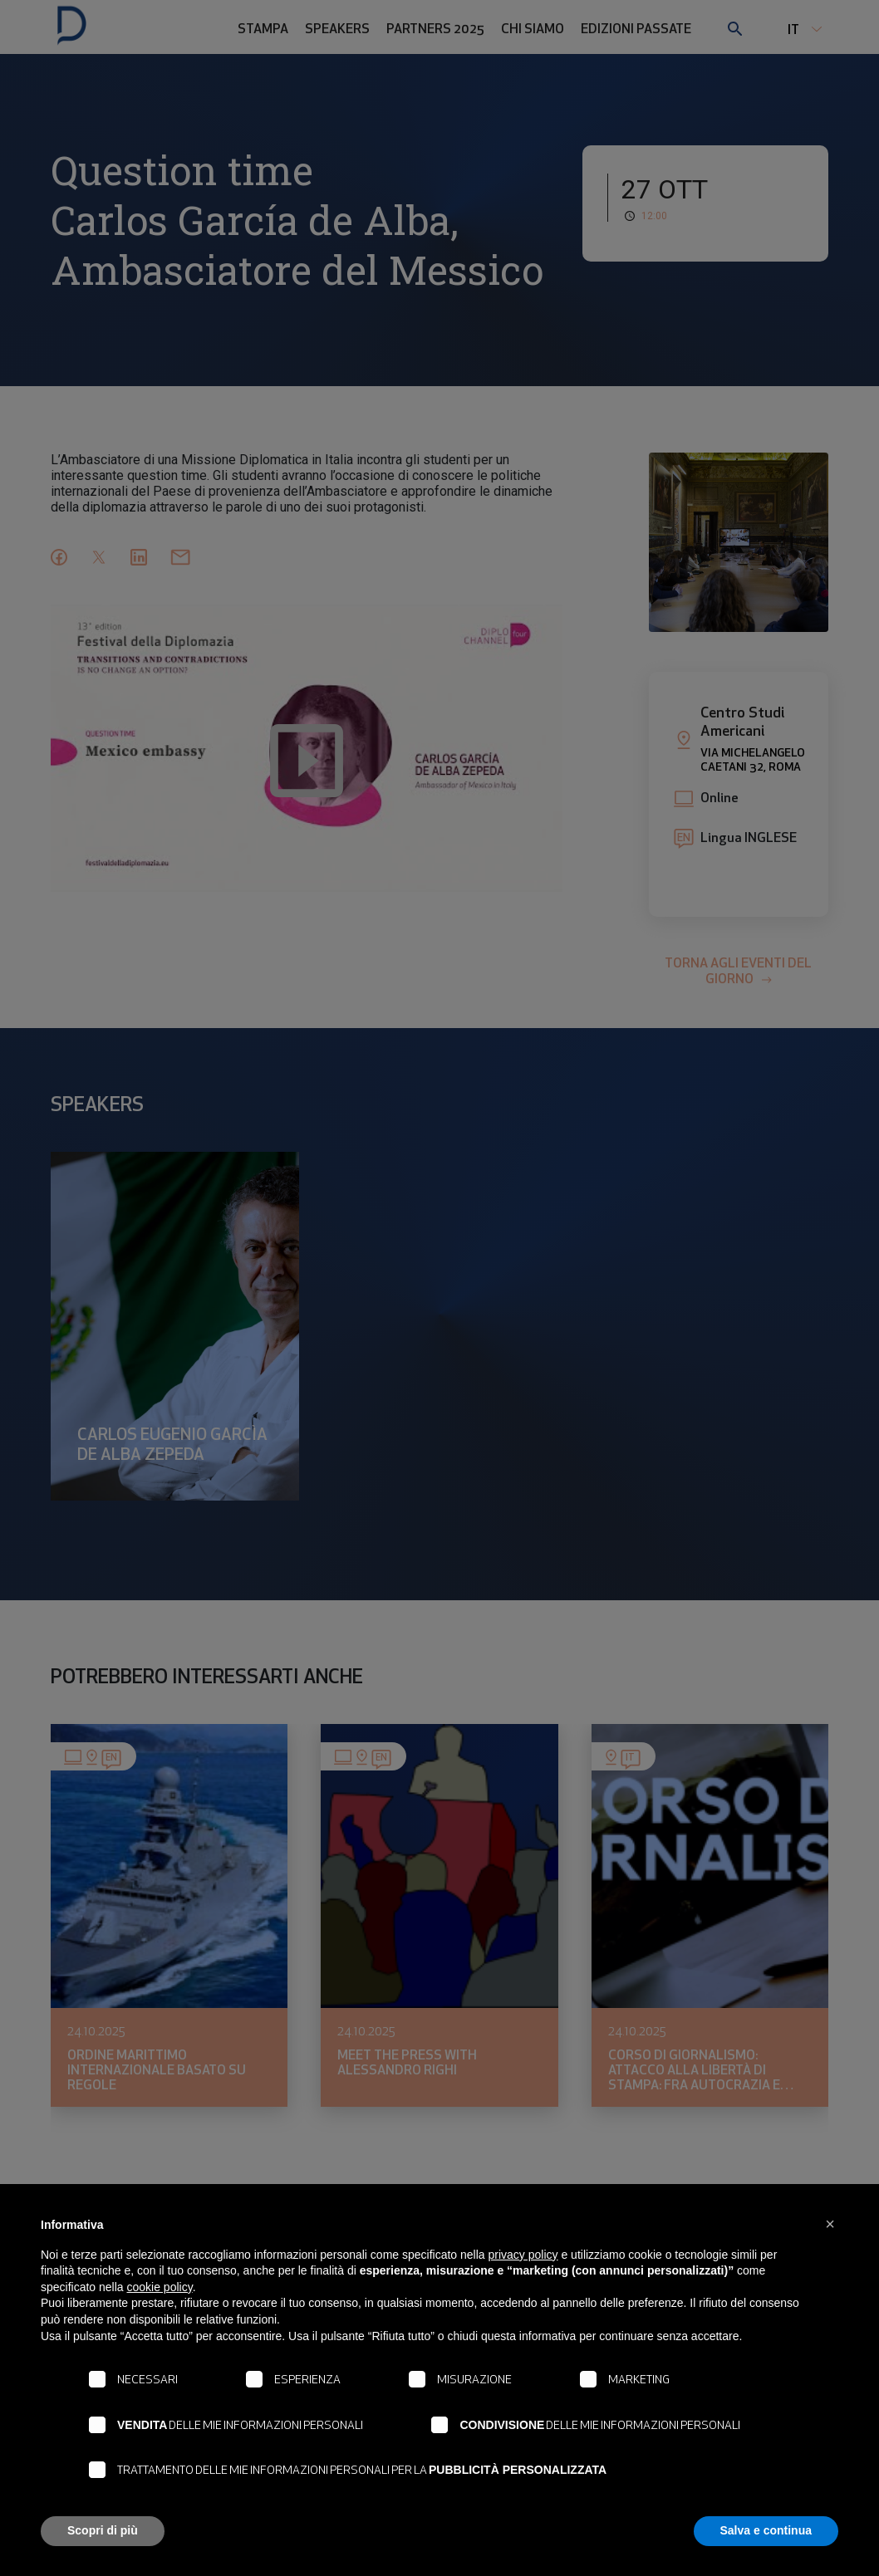 The width and height of the screenshot is (879, 2576). Describe the element at coordinates (830, 2224) in the screenshot. I see `[button]` at that location.